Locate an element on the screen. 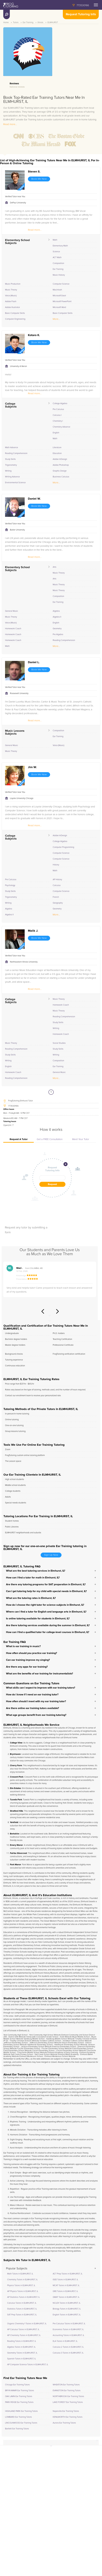 Image resolution: width=102 pixels, height=2576 pixels. Calculus 2 Tutors in ELMHURST, IL is located at coordinates (68, 2347).